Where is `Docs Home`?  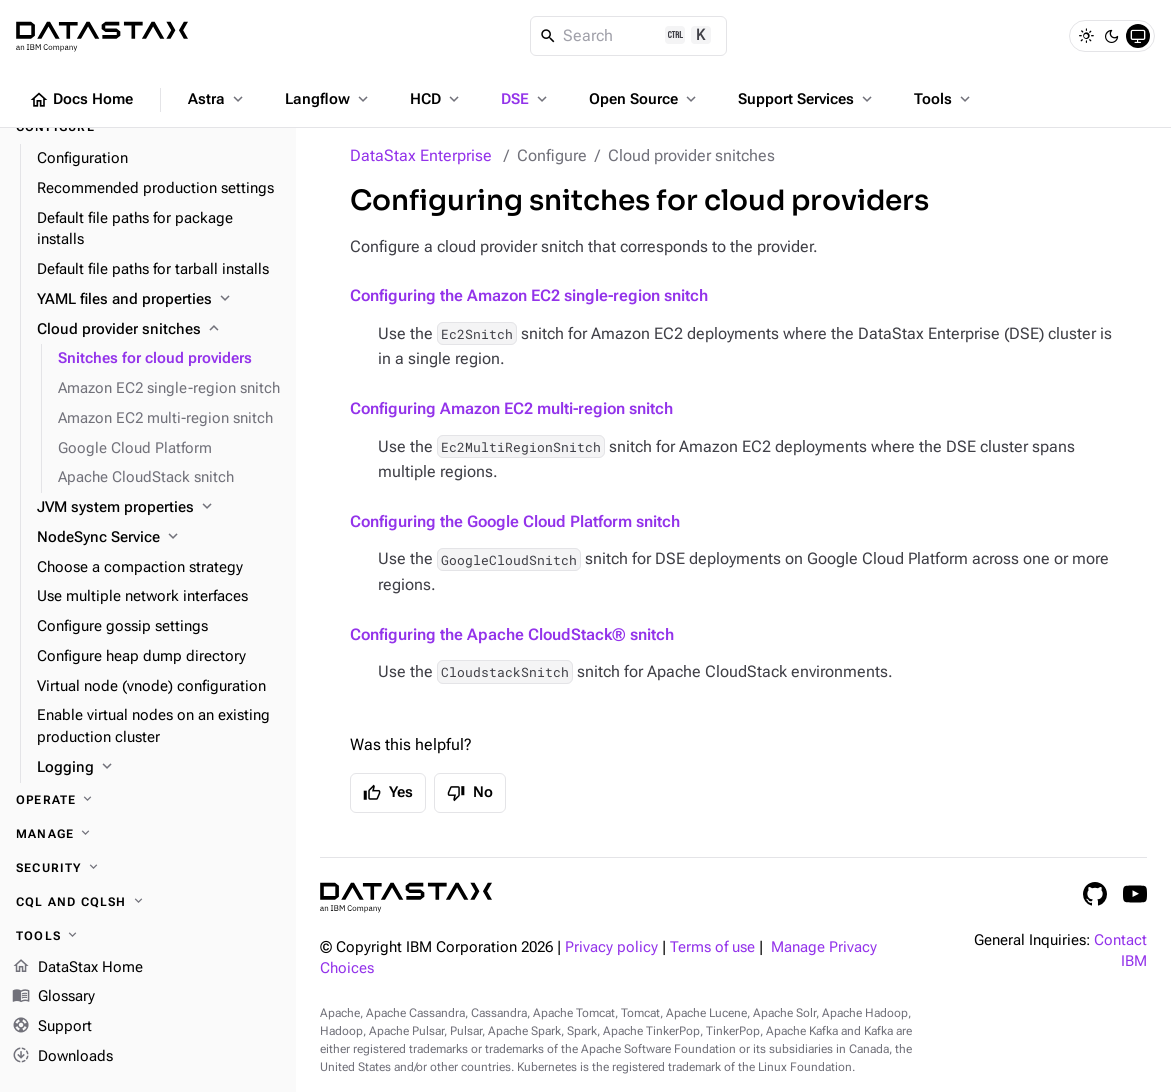
Docs Home is located at coordinates (81, 100).